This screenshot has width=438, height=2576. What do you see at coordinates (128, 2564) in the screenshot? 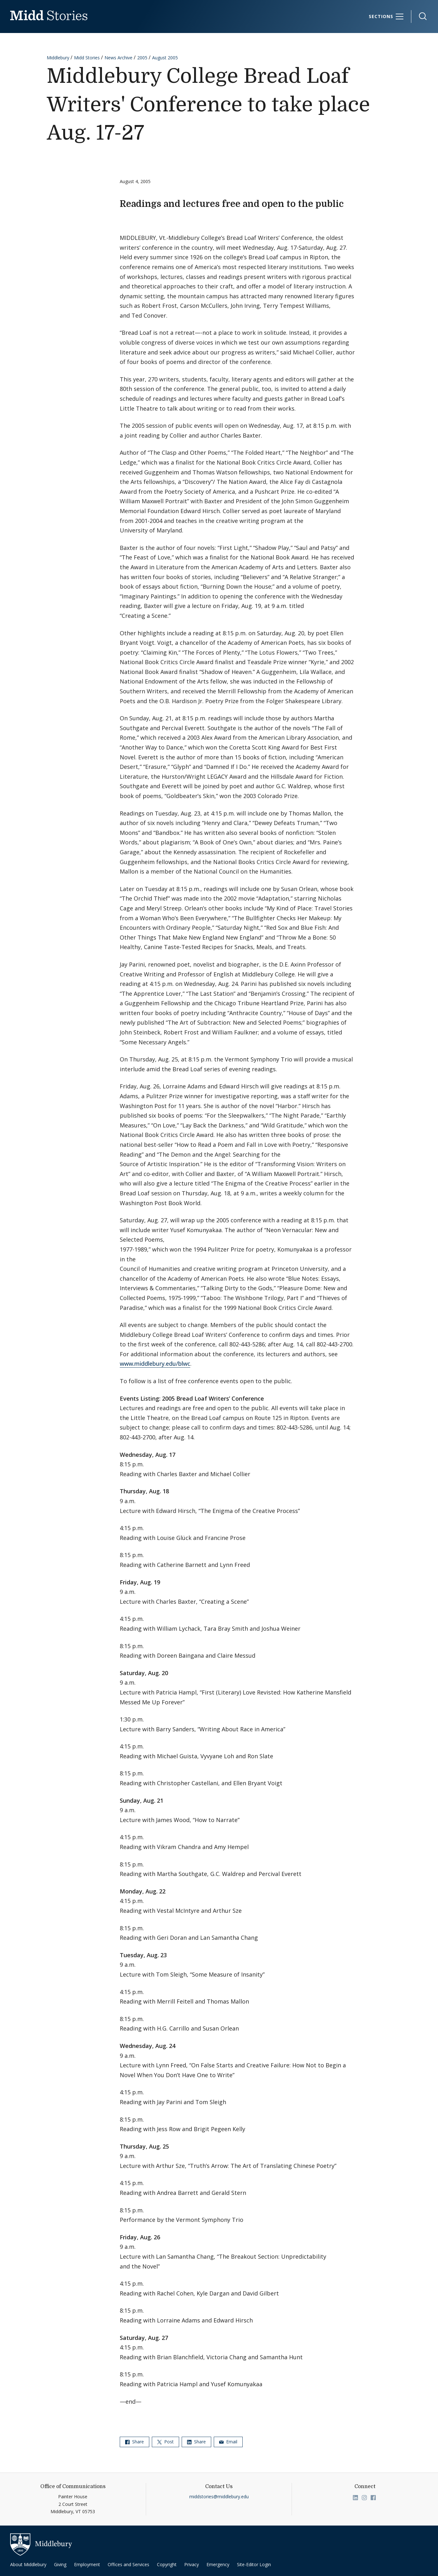
I see `Offices and Services` at bounding box center [128, 2564].